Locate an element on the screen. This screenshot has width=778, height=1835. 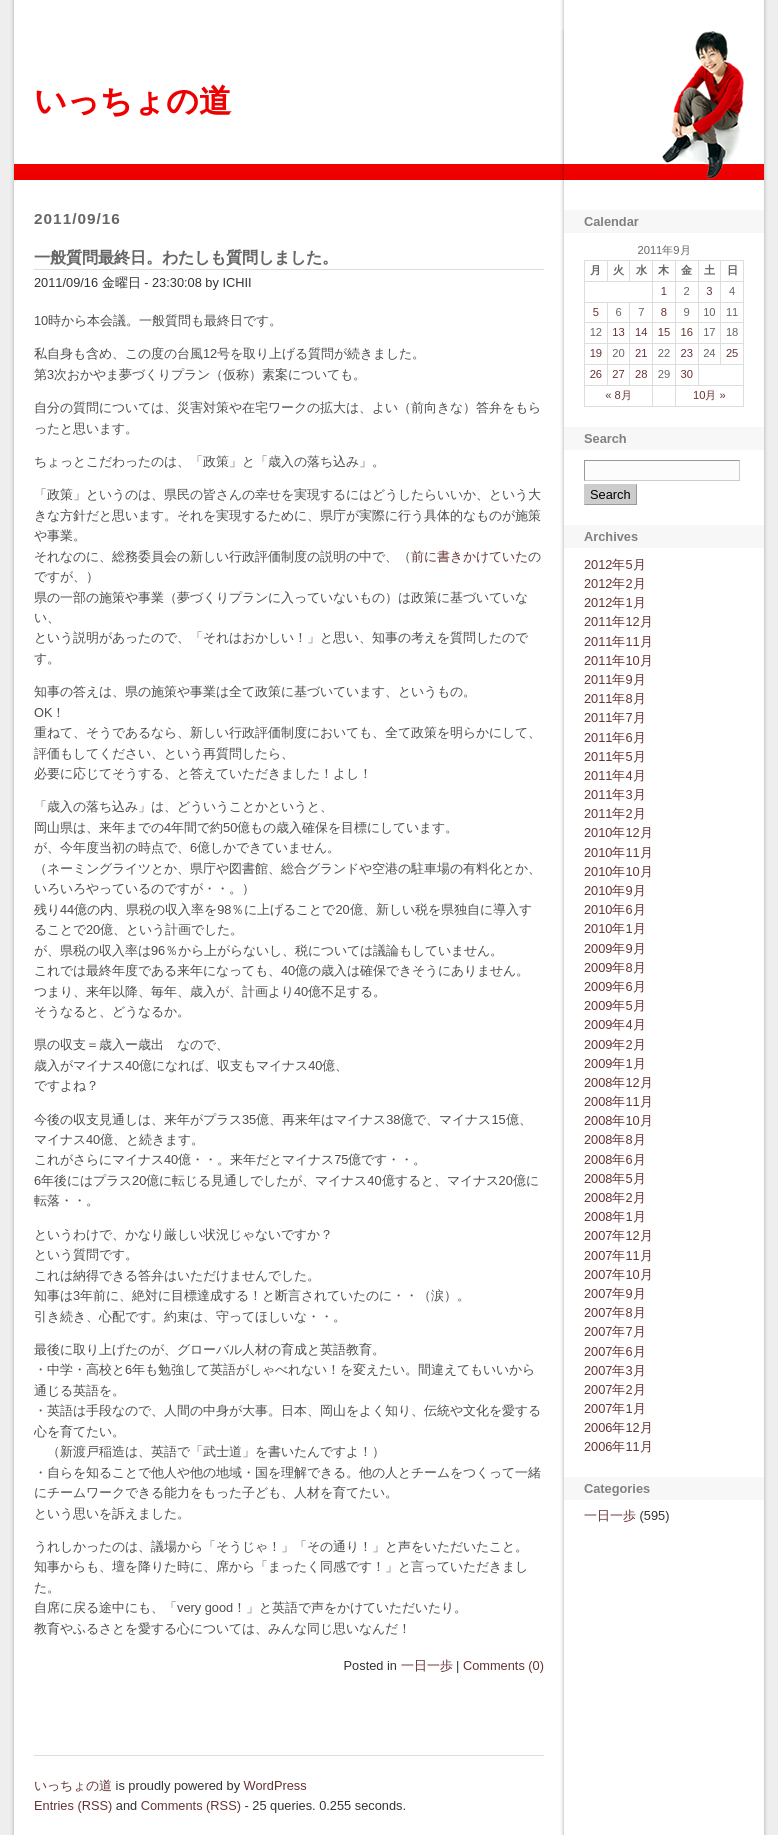
2010年6月 is located at coordinates (615, 909).